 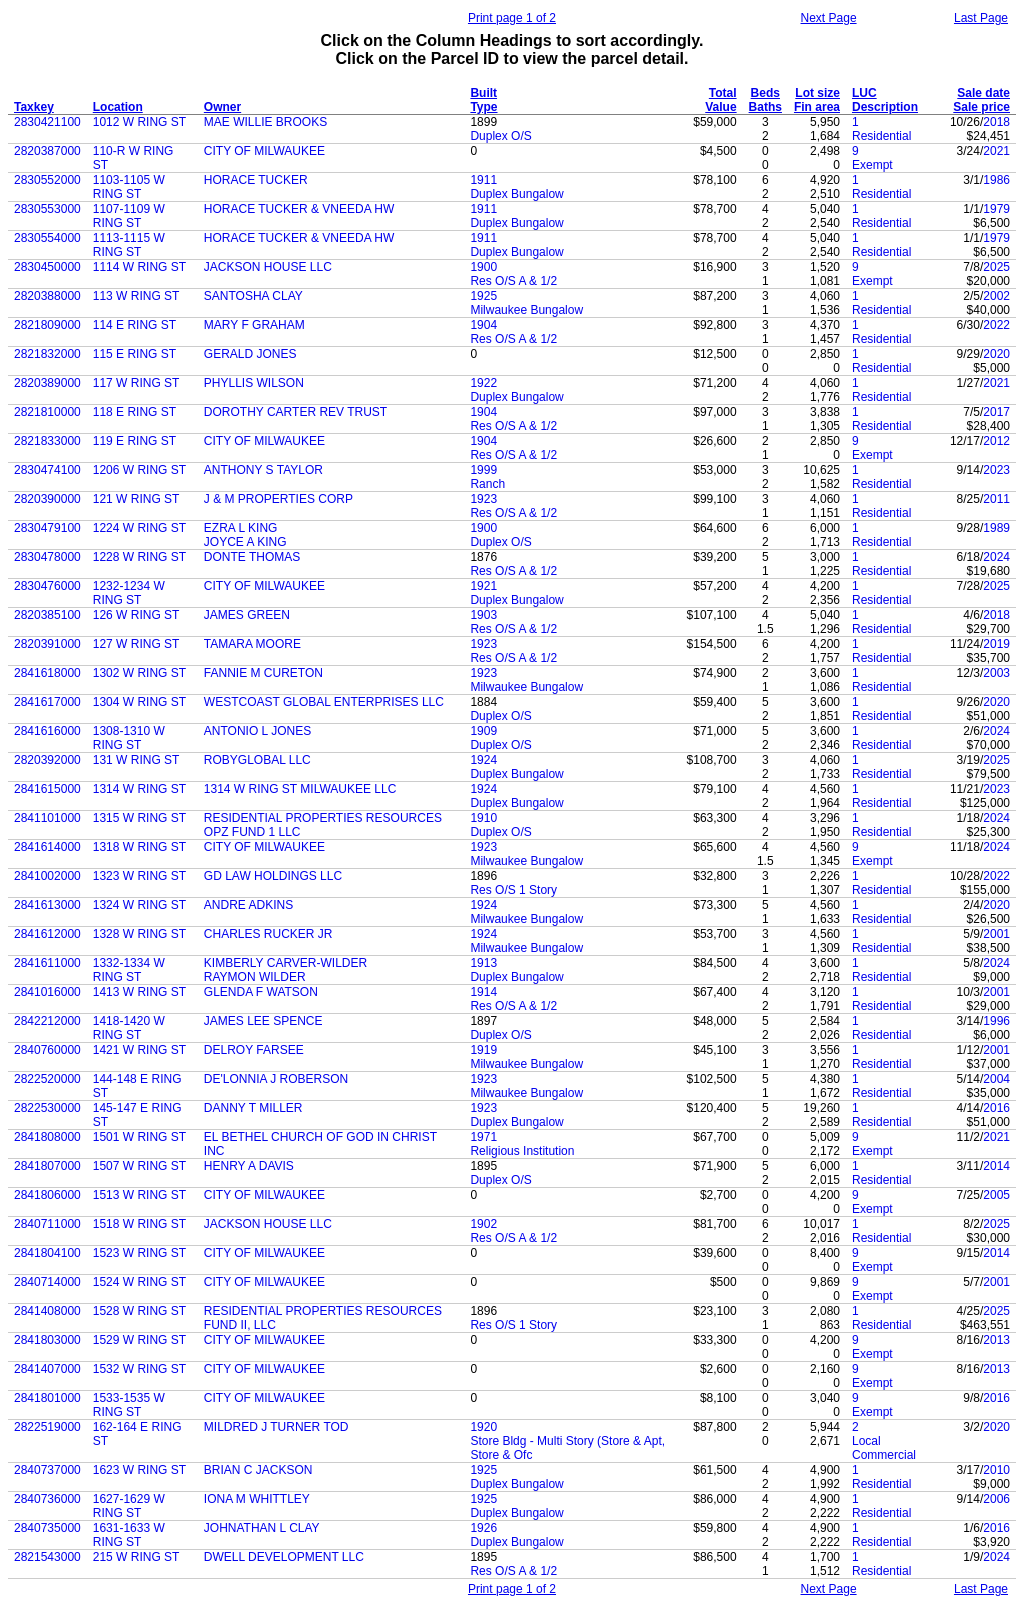 What do you see at coordinates (884, 1448) in the screenshot?
I see `Local Commercial` at bounding box center [884, 1448].